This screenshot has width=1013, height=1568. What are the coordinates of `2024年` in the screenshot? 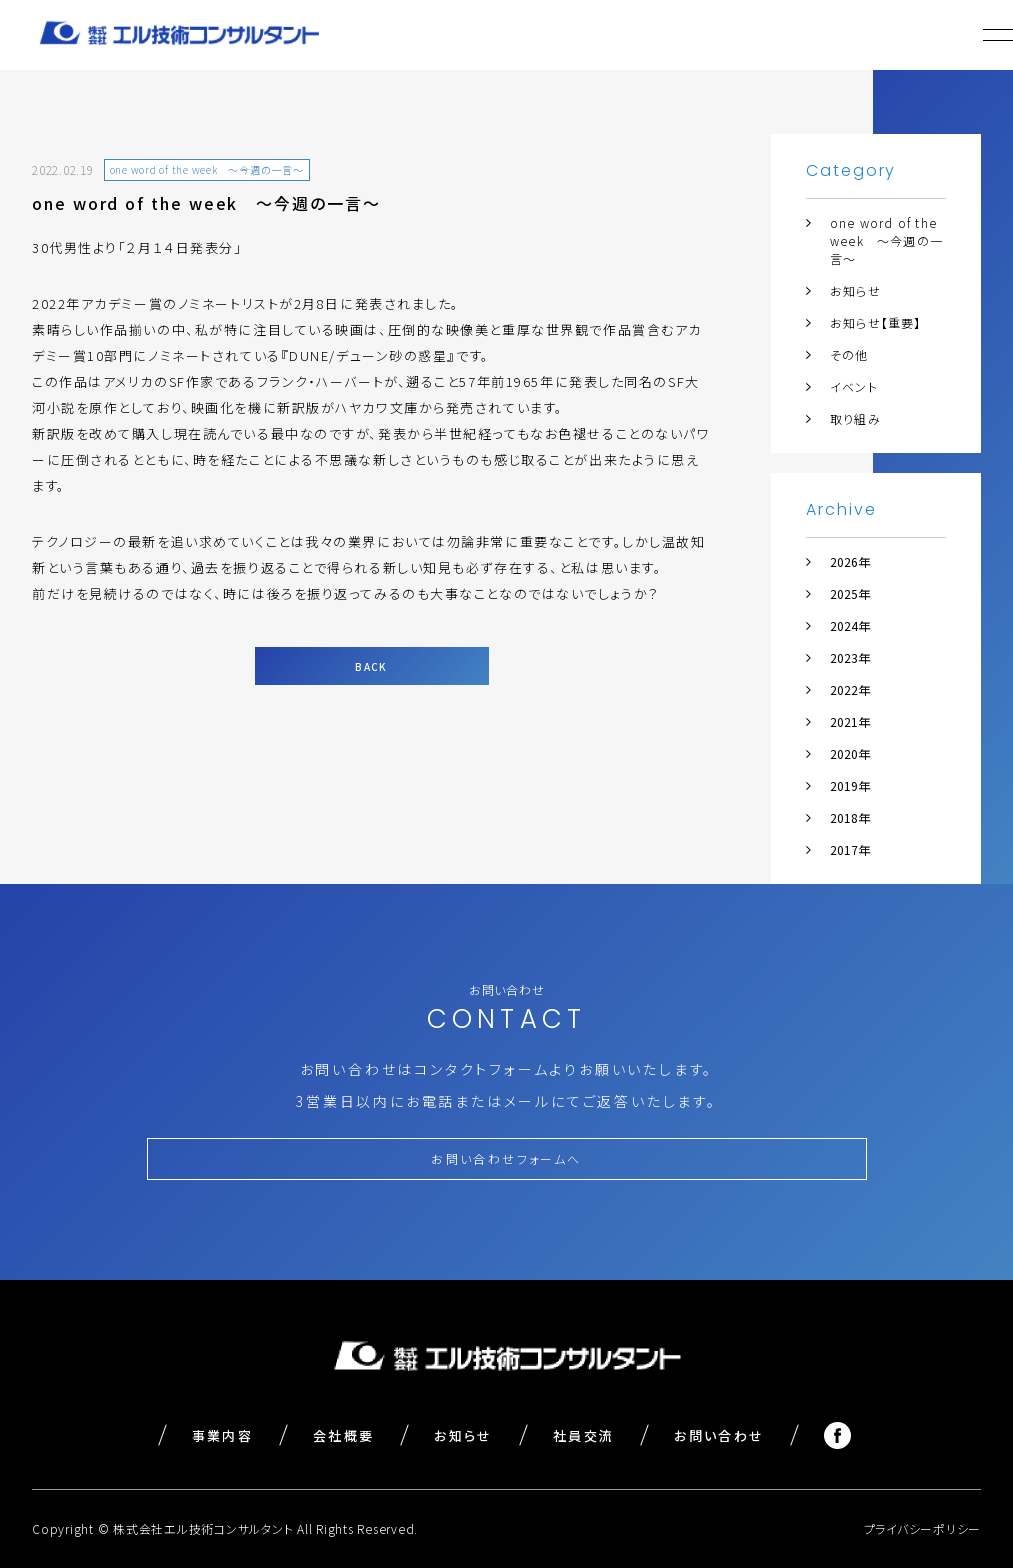 It's located at (850, 625).